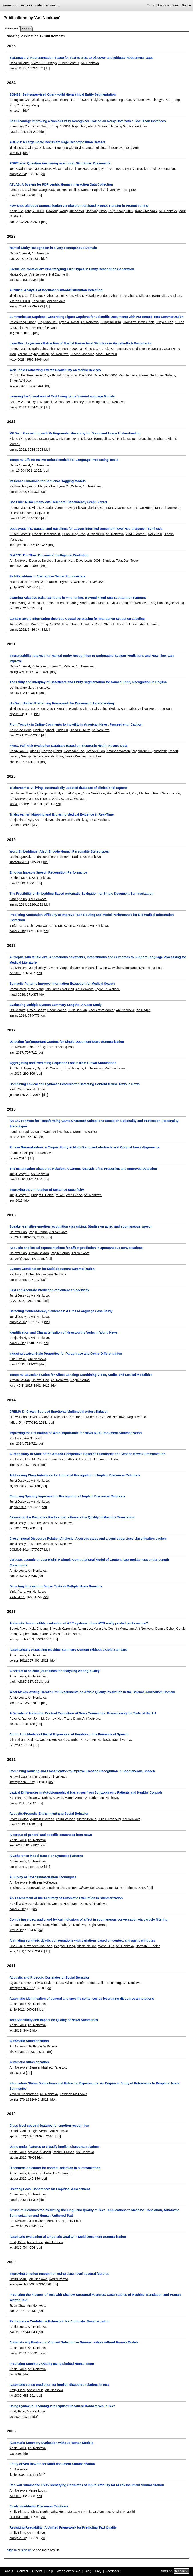 Image resolution: width=193 pixels, height=2576 pixels. Describe the element at coordinates (148, 507) in the screenshot. I see `Quan Hung Tran` at that location.